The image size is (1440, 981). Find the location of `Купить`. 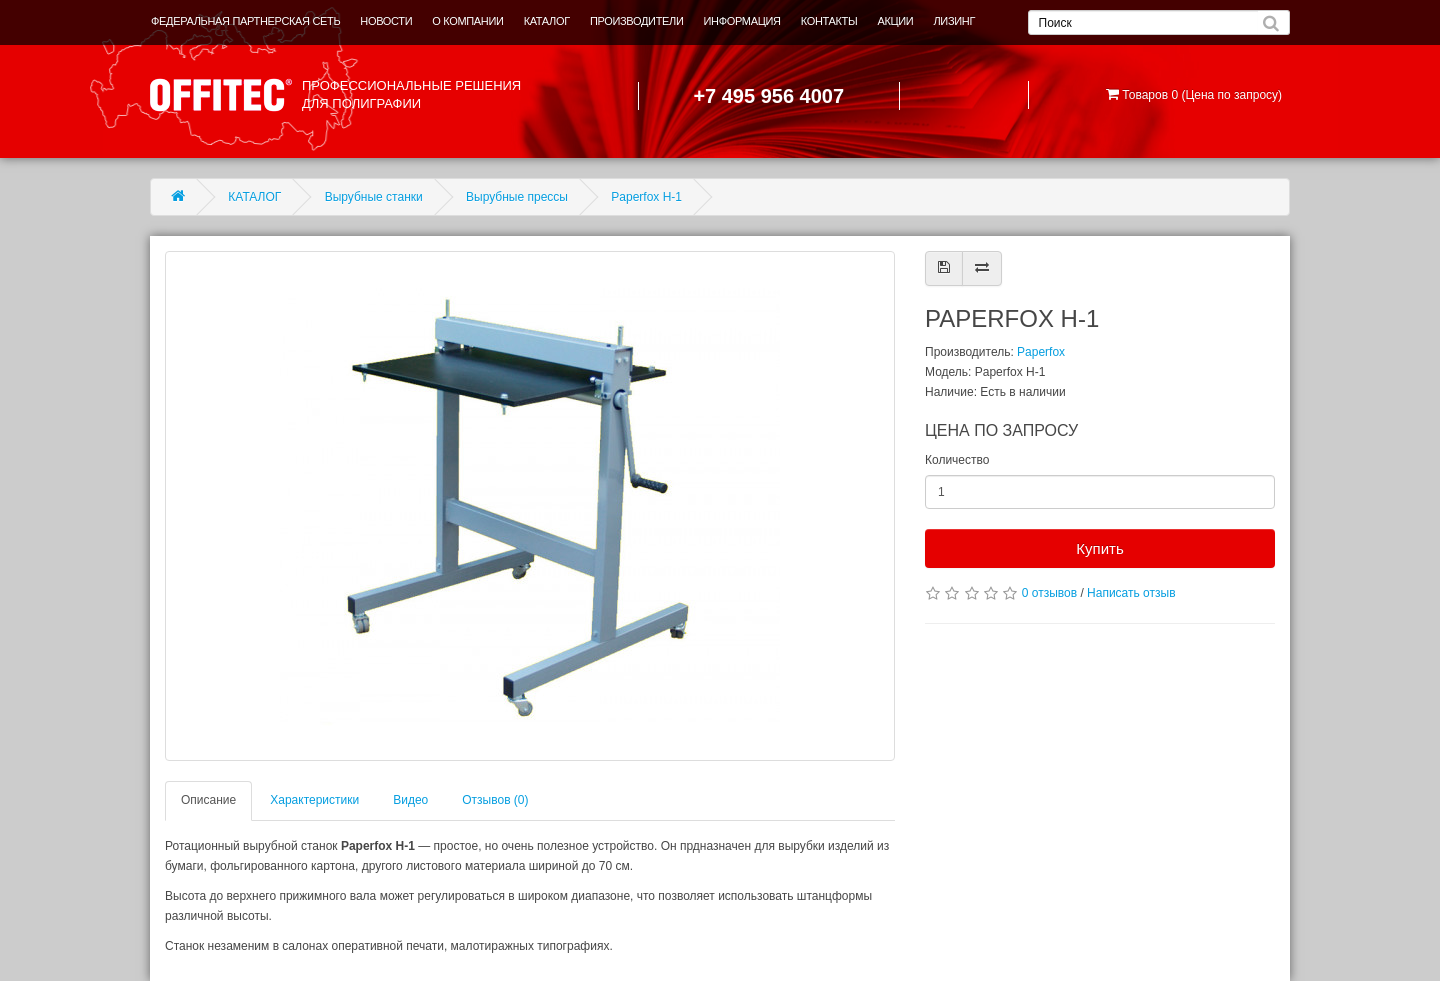

Купить is located at coordinates (1099, 548).